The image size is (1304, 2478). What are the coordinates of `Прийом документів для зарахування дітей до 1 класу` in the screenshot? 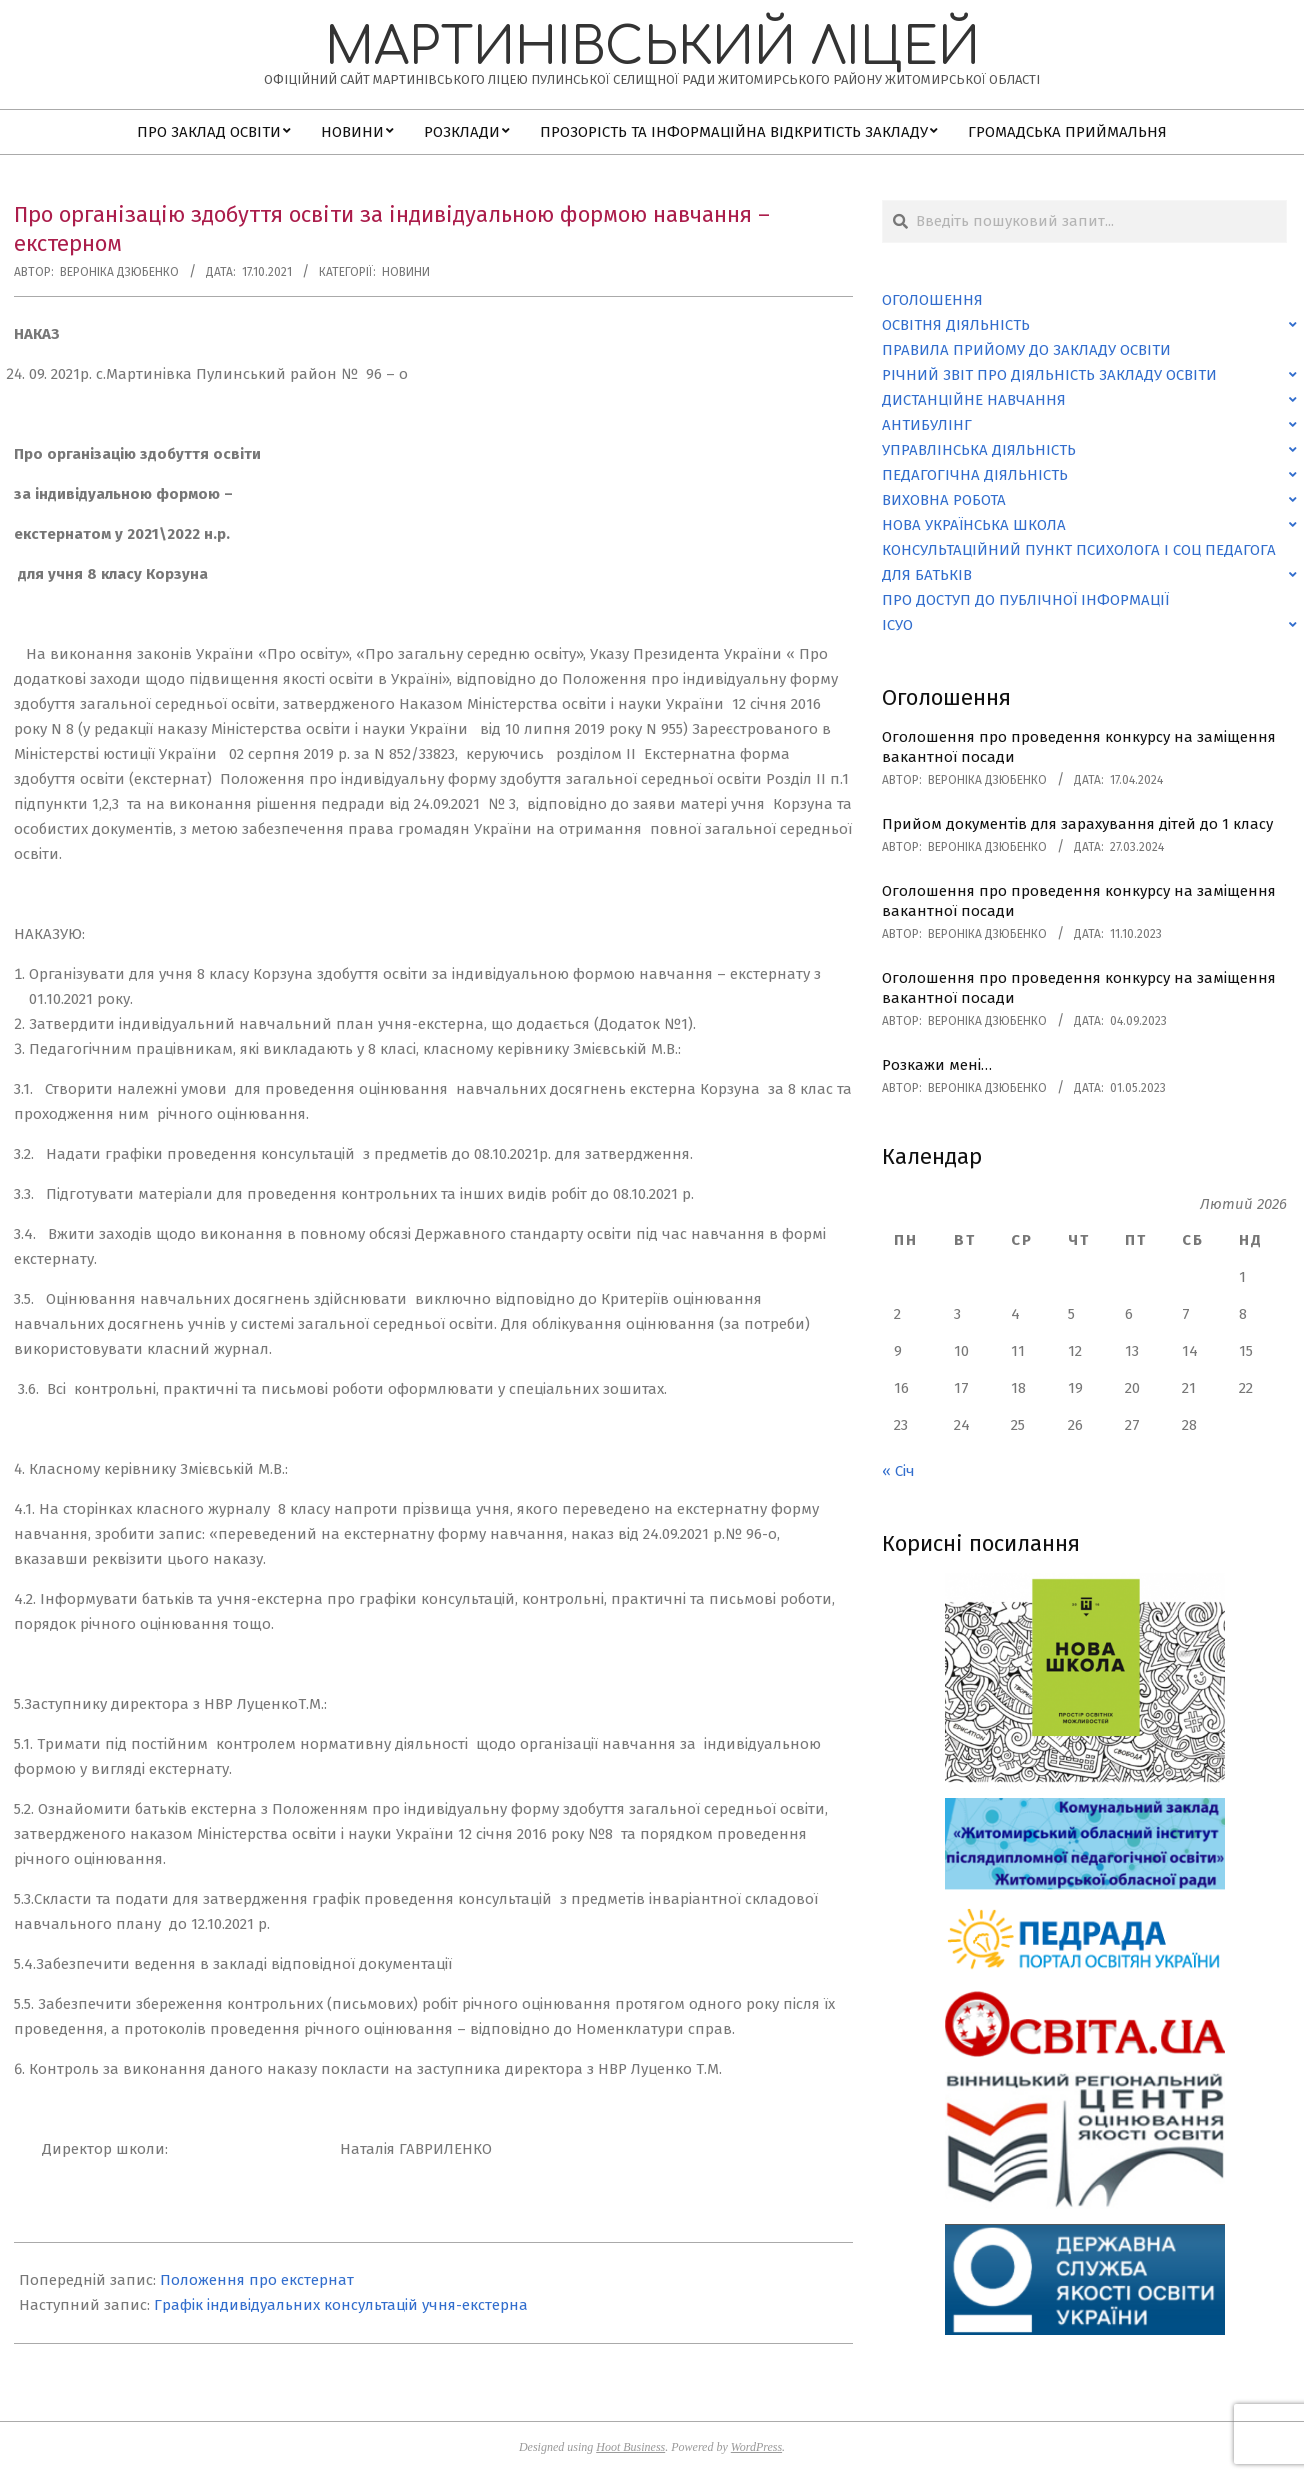 It's located at (1077, 824).